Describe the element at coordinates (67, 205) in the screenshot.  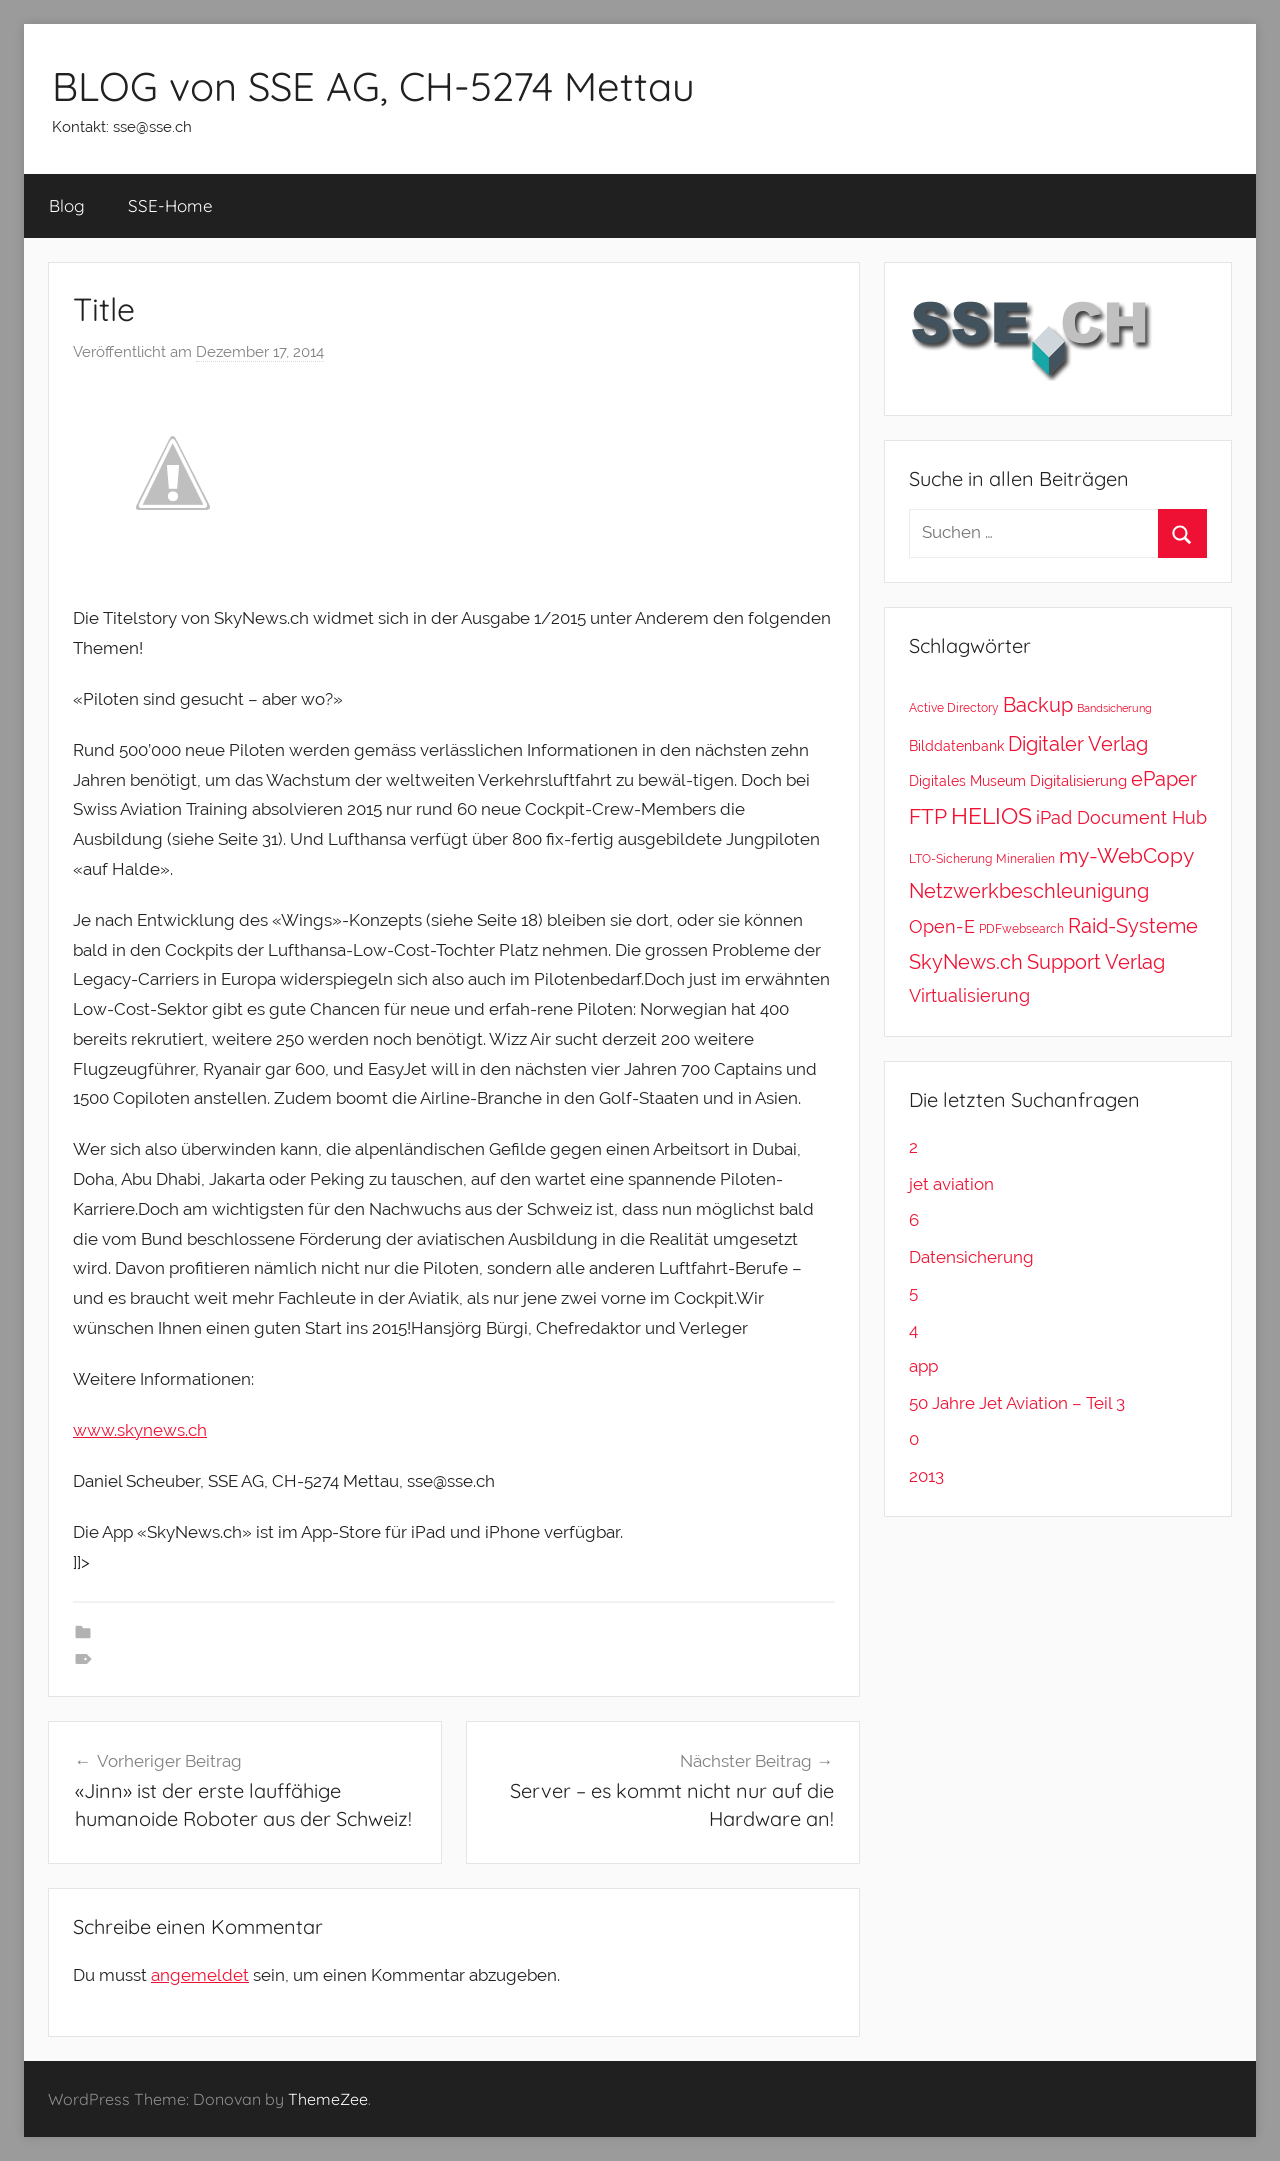
I see `Blog` at that location.